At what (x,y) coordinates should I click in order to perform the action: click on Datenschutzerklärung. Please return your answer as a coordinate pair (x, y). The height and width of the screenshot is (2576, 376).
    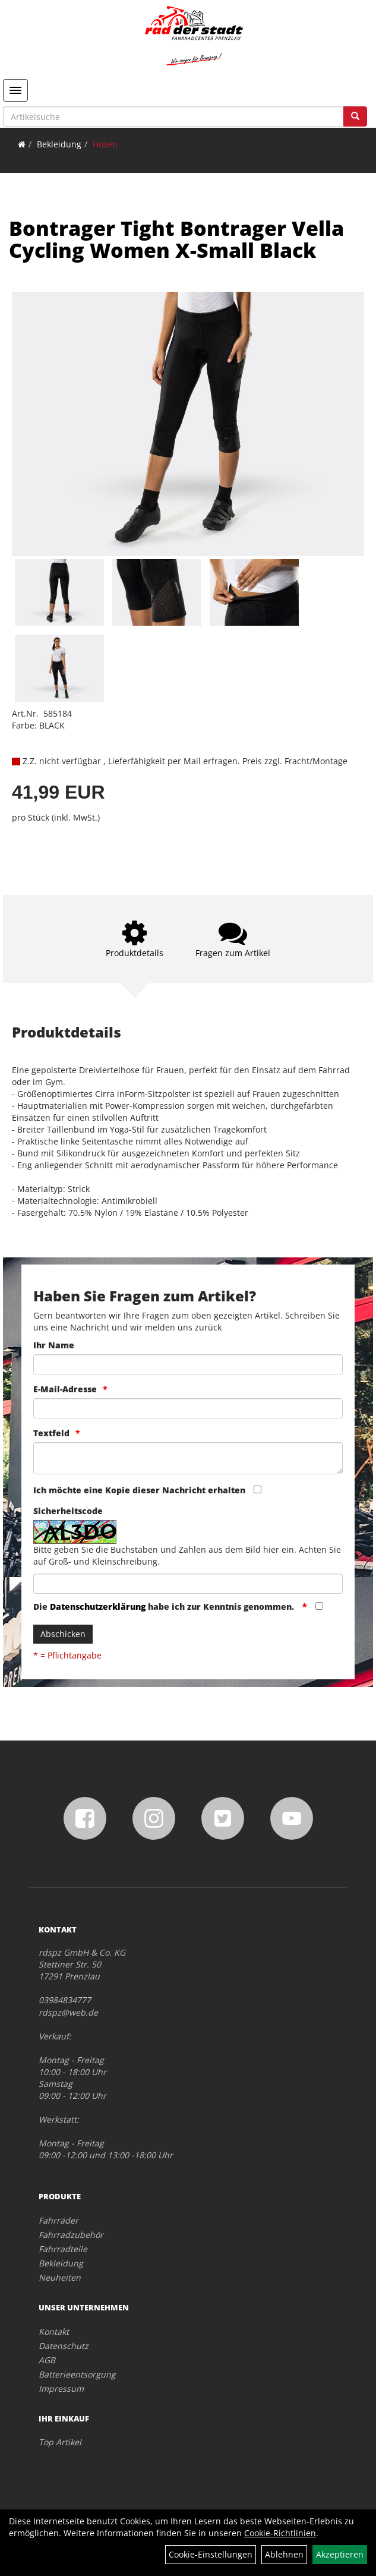
    Looking at the image, I should click on (98, 1606).